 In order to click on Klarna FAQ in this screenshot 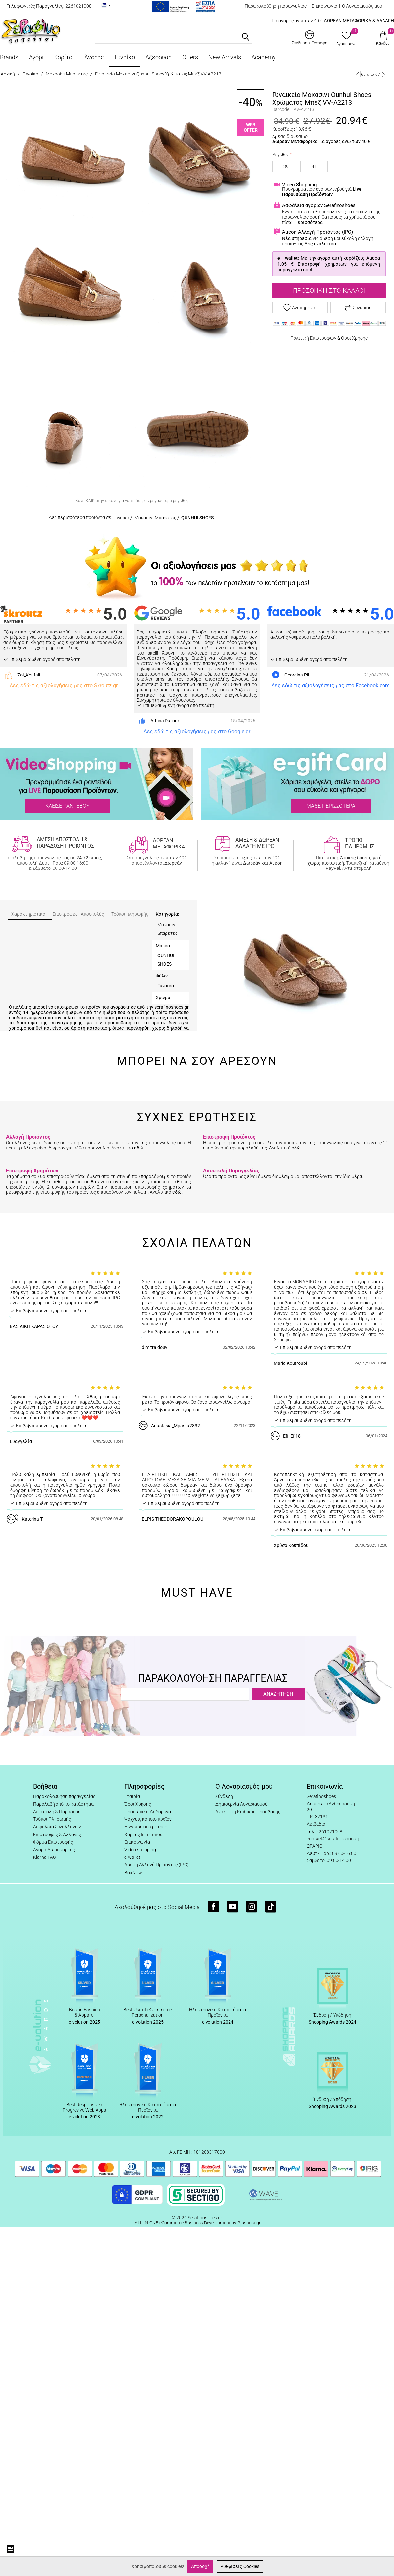, I will do `click(44, 1857)`.